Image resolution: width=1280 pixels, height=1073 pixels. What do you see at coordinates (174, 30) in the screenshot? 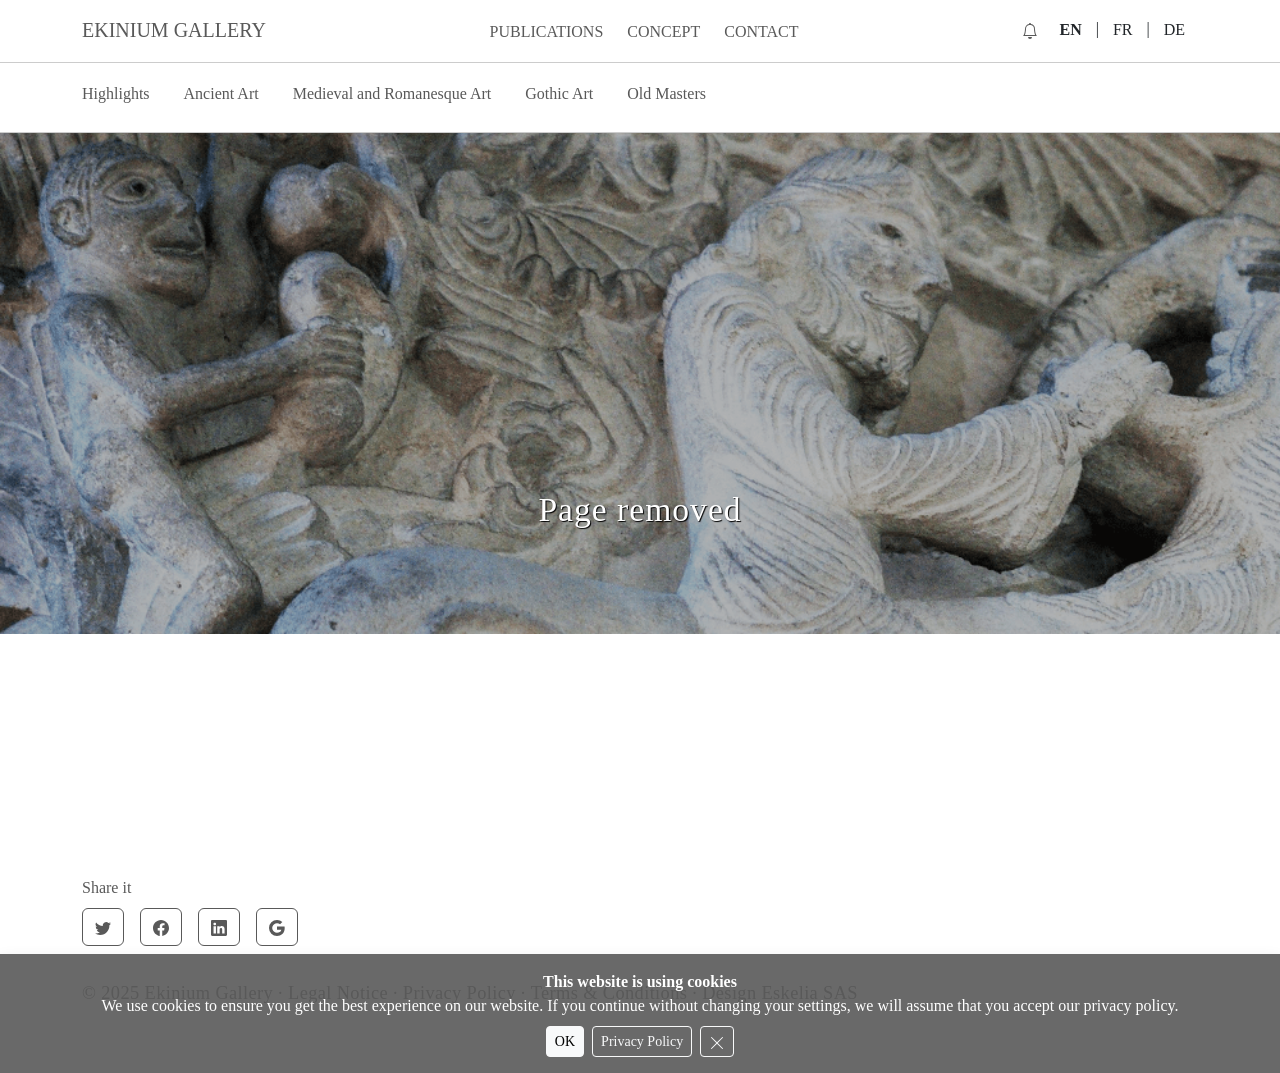
I see `EKINIUM GALLERY` at bounding box center [174, 30].